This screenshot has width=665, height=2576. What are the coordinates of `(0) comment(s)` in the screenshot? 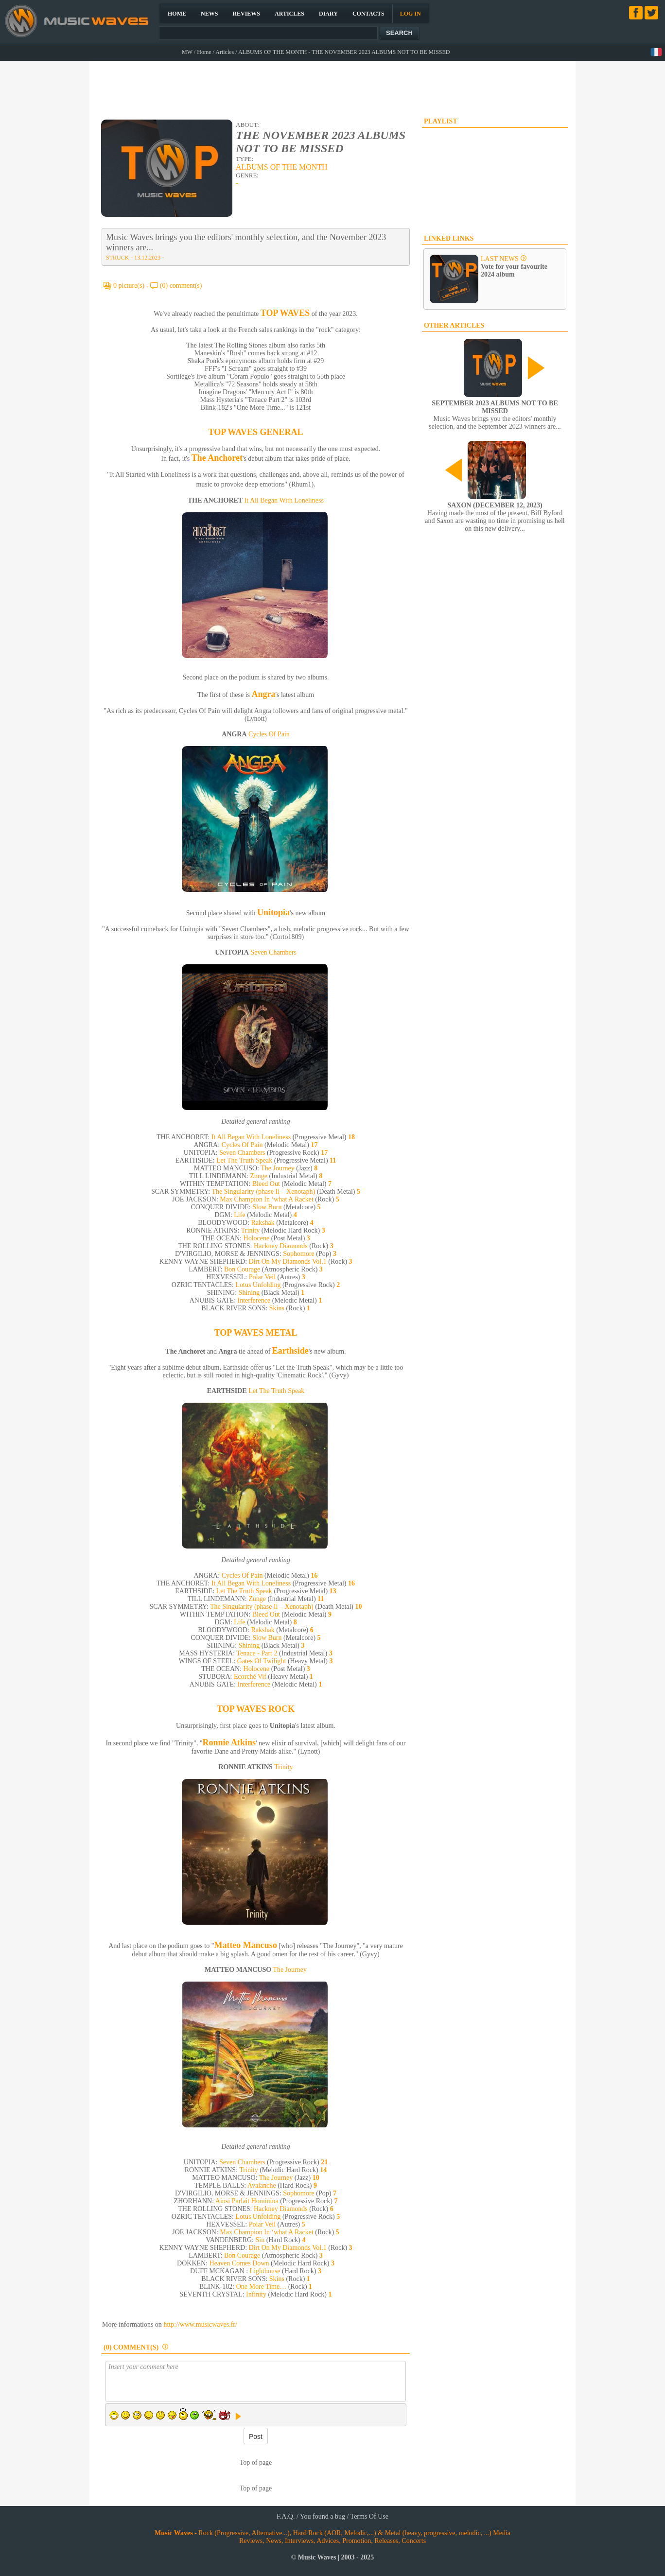 It's located at (181, 285).